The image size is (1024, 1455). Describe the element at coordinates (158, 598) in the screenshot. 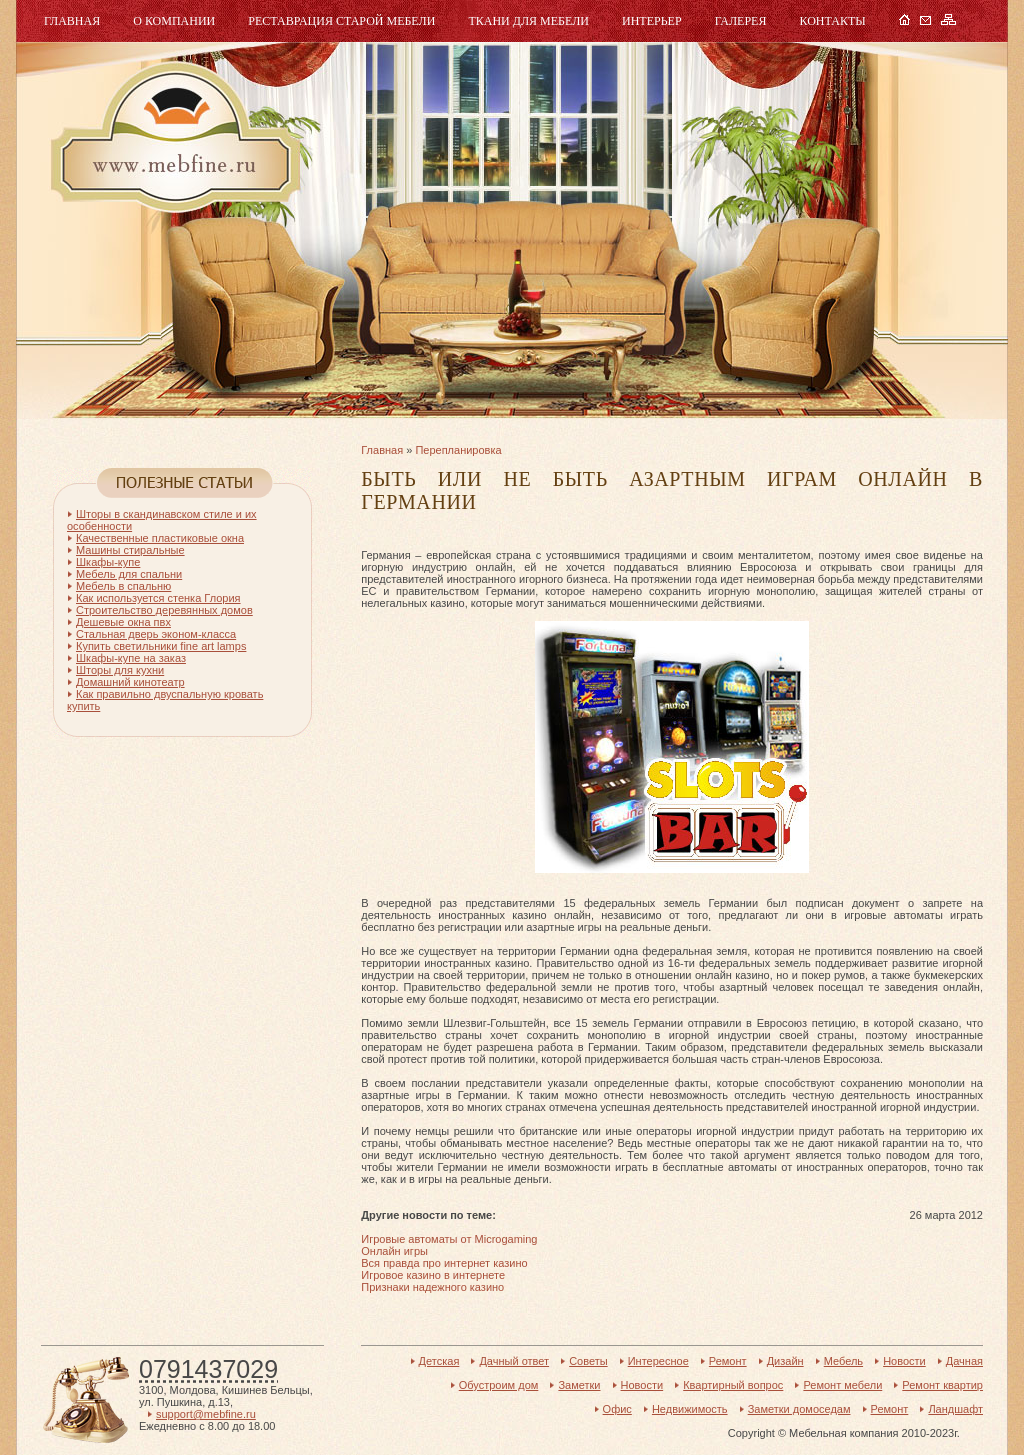

I see `Как используется стенка Глория` at that location.